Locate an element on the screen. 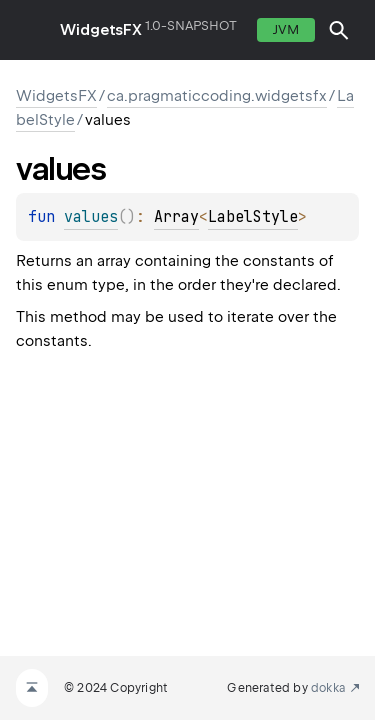 This screenshot has height=720, width=375. WidgetsFX is located at coordinates (101, 30).